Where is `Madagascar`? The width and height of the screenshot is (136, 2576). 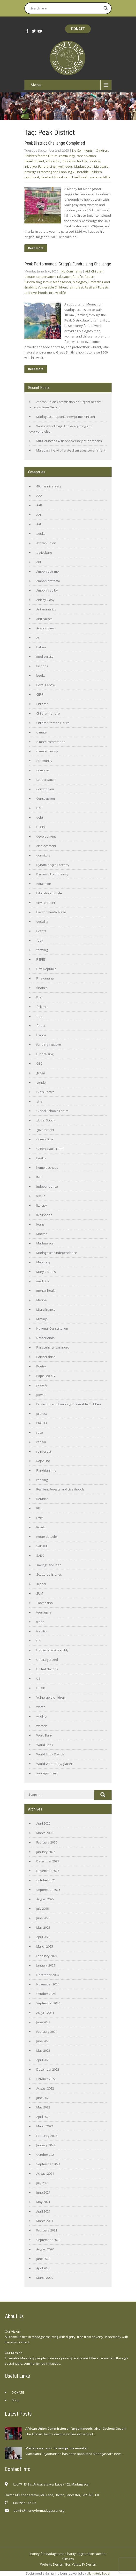 Madagascar is located at coordinates (83, 166).